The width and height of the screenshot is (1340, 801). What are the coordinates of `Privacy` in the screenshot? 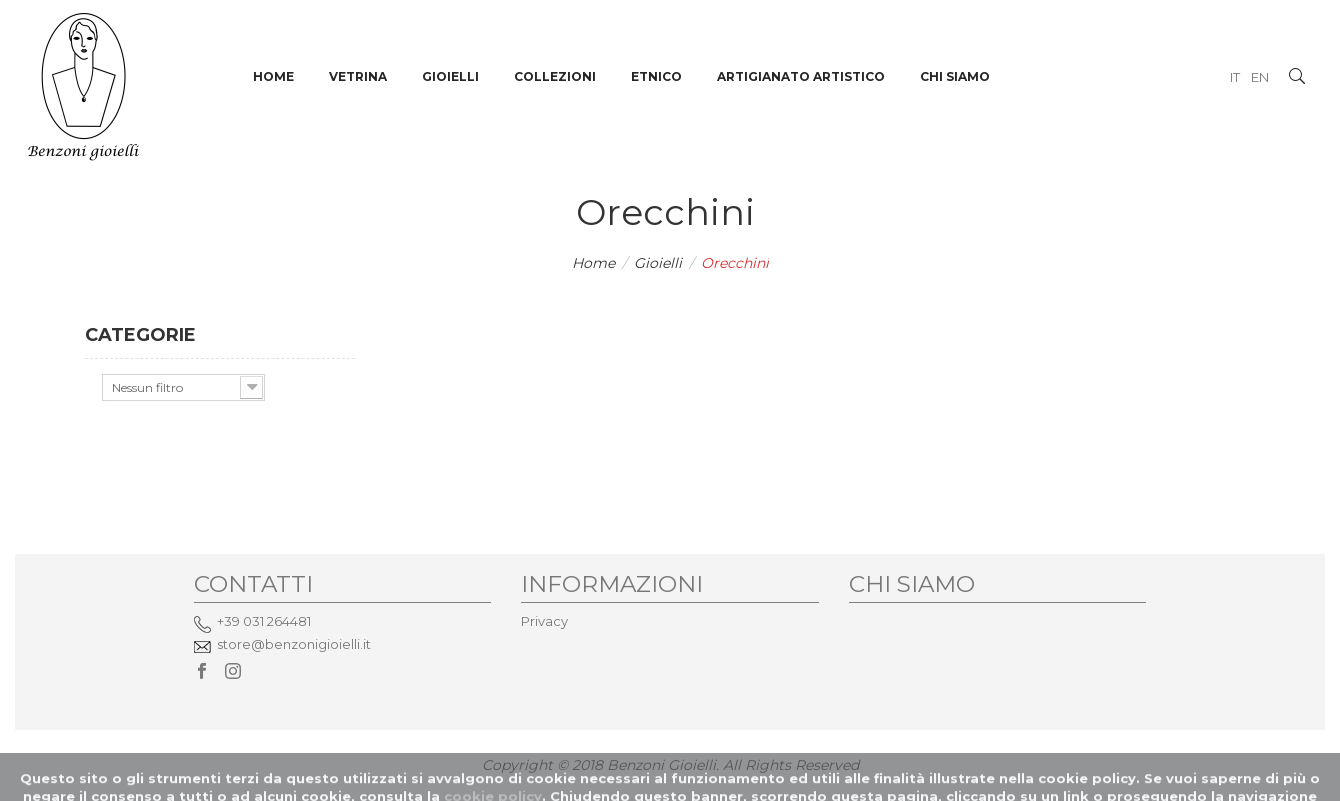 It's located at (544, 621).